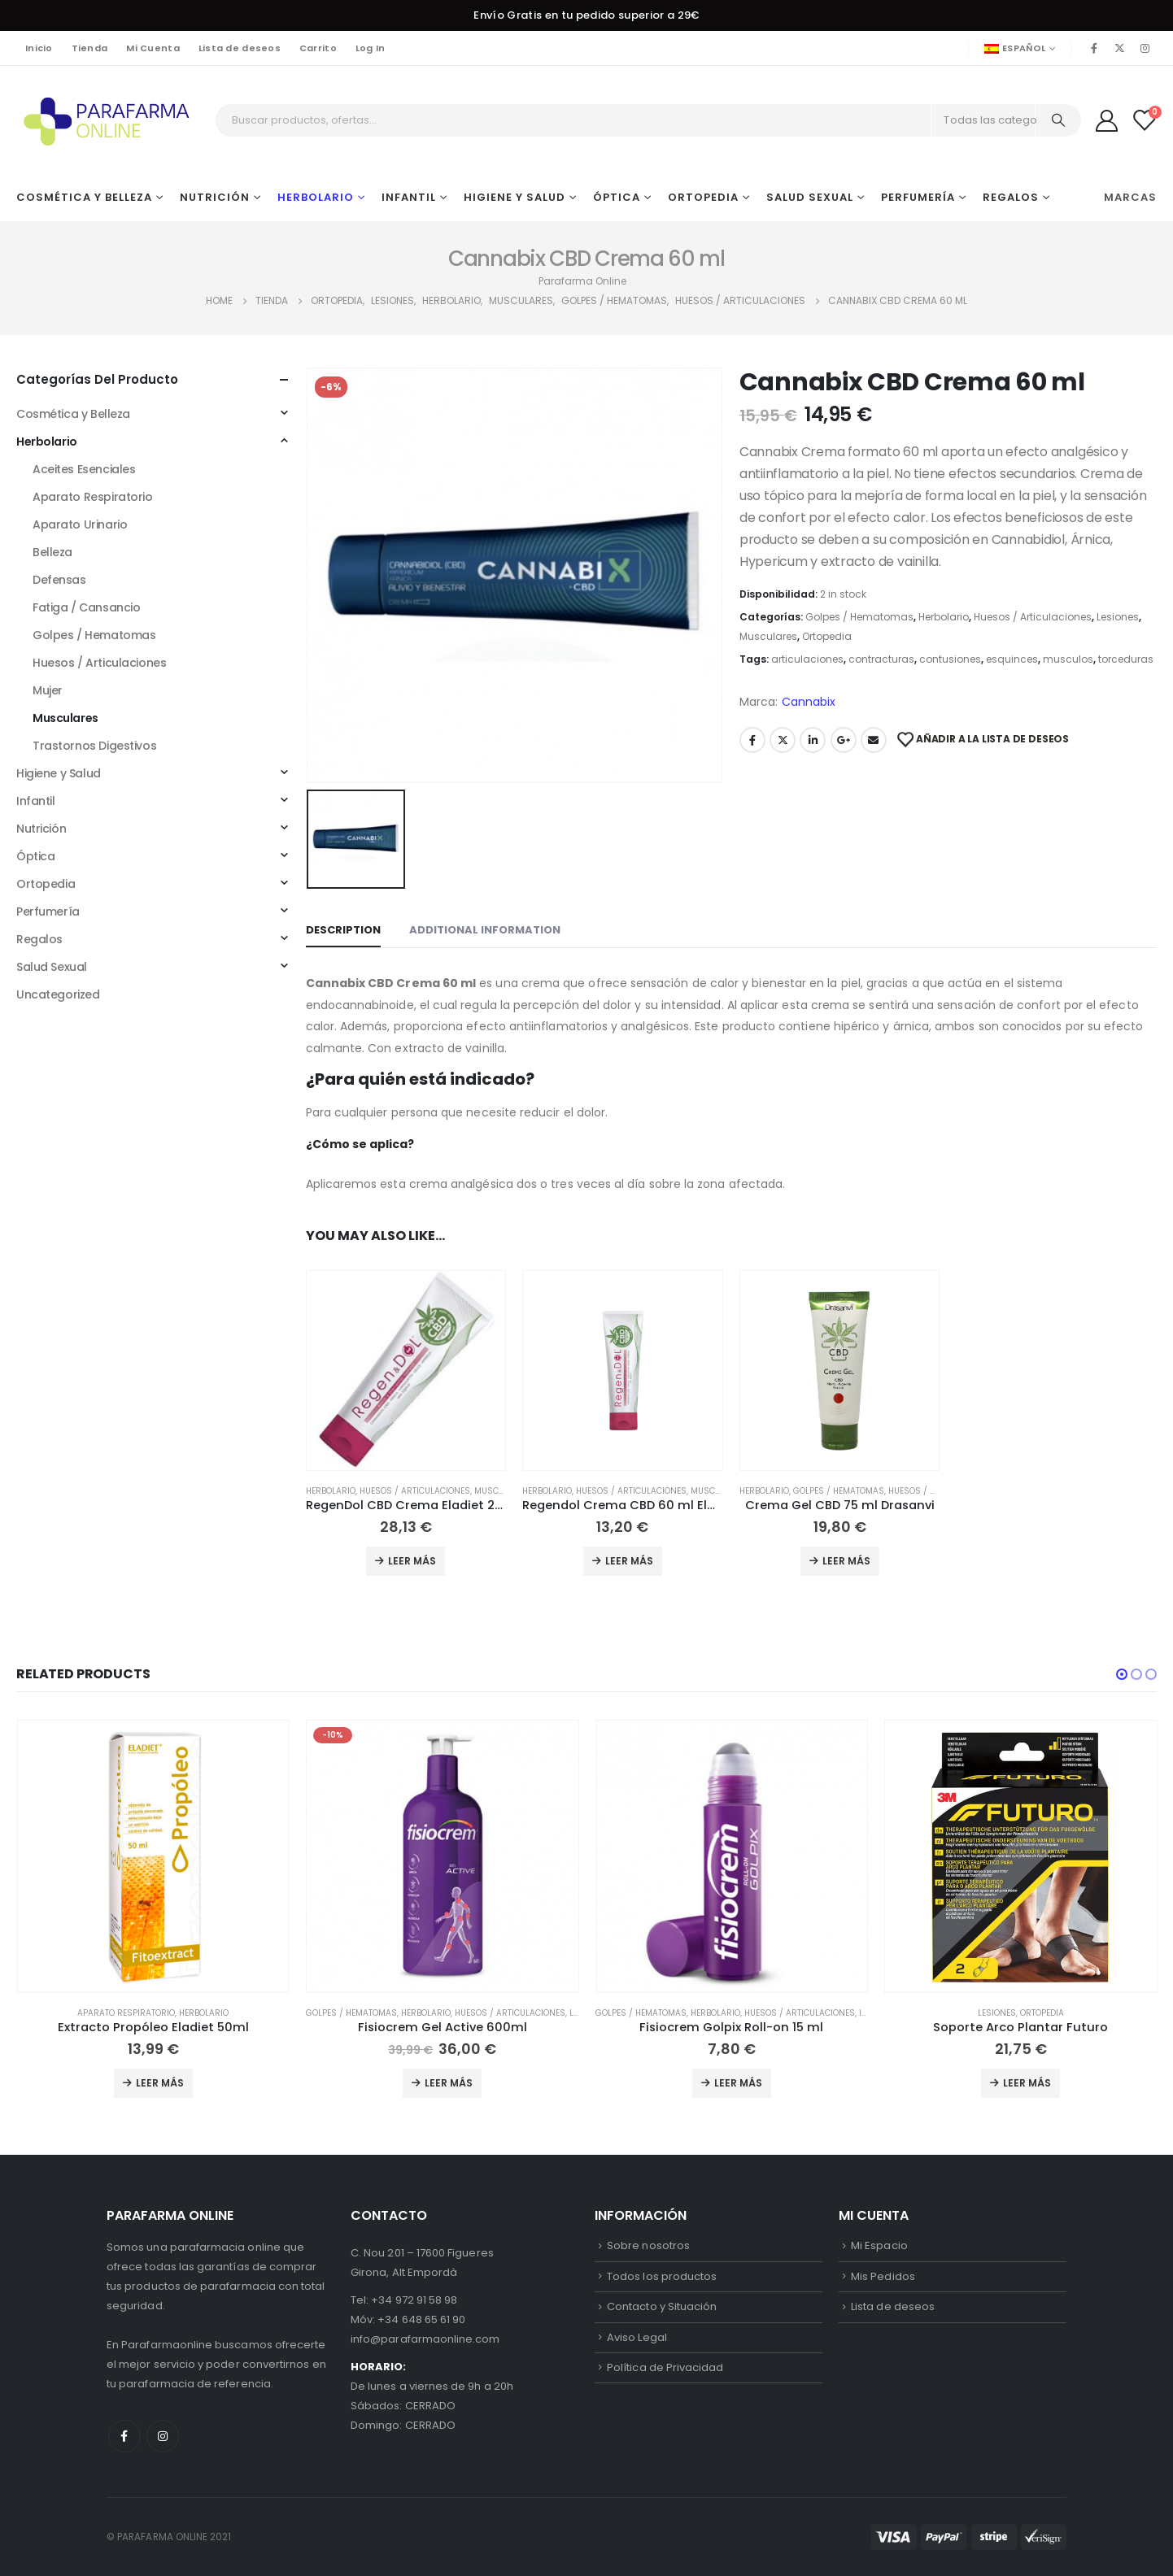 This screenshot has height=2576, width=1173. What do you see at coordinates (1011, 197) in the screenshot?
I see `Regalos` at bounding box center [1011, 197].